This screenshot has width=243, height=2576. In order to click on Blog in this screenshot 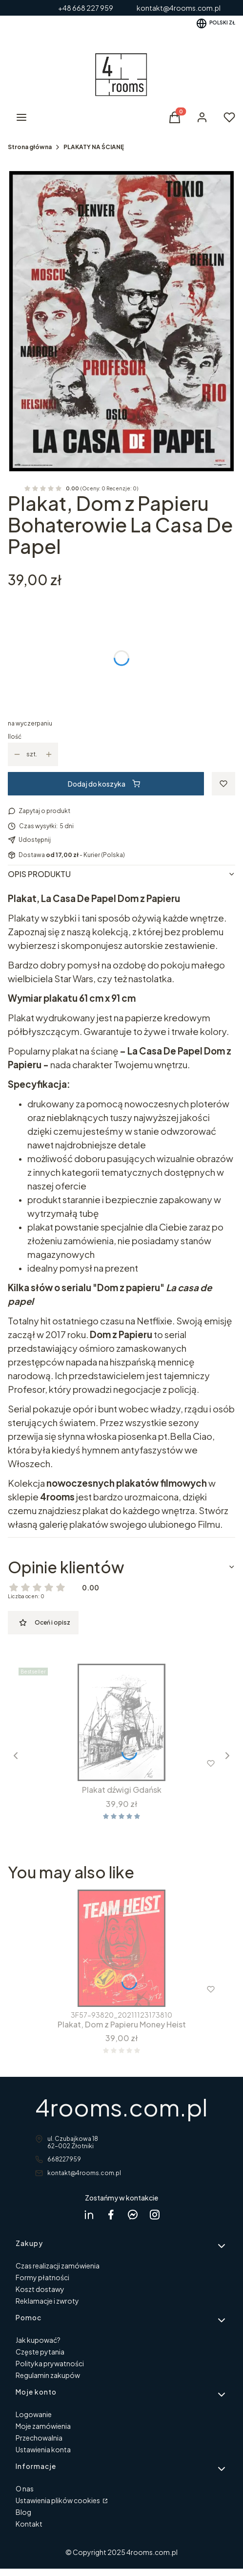, I will do `click(23, 2512)`.